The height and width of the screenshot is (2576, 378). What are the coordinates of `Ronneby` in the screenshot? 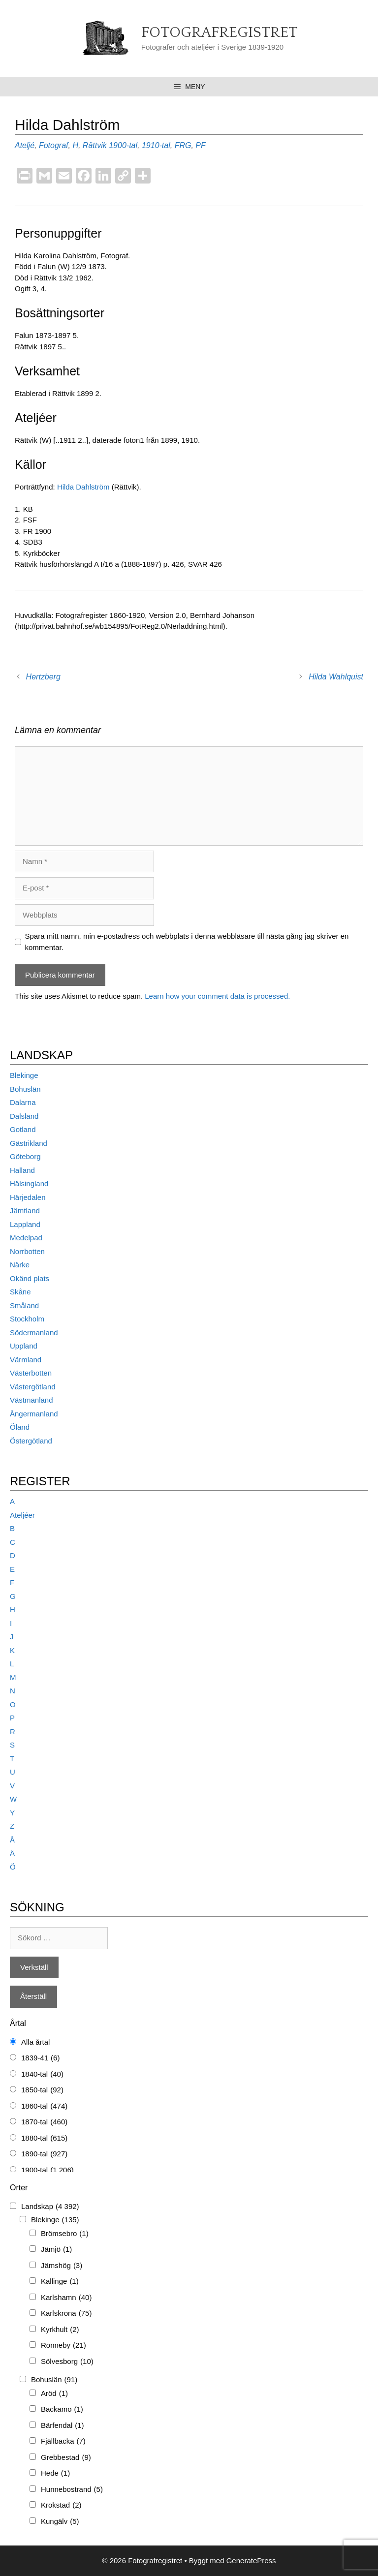 It's located at (63, 2345).